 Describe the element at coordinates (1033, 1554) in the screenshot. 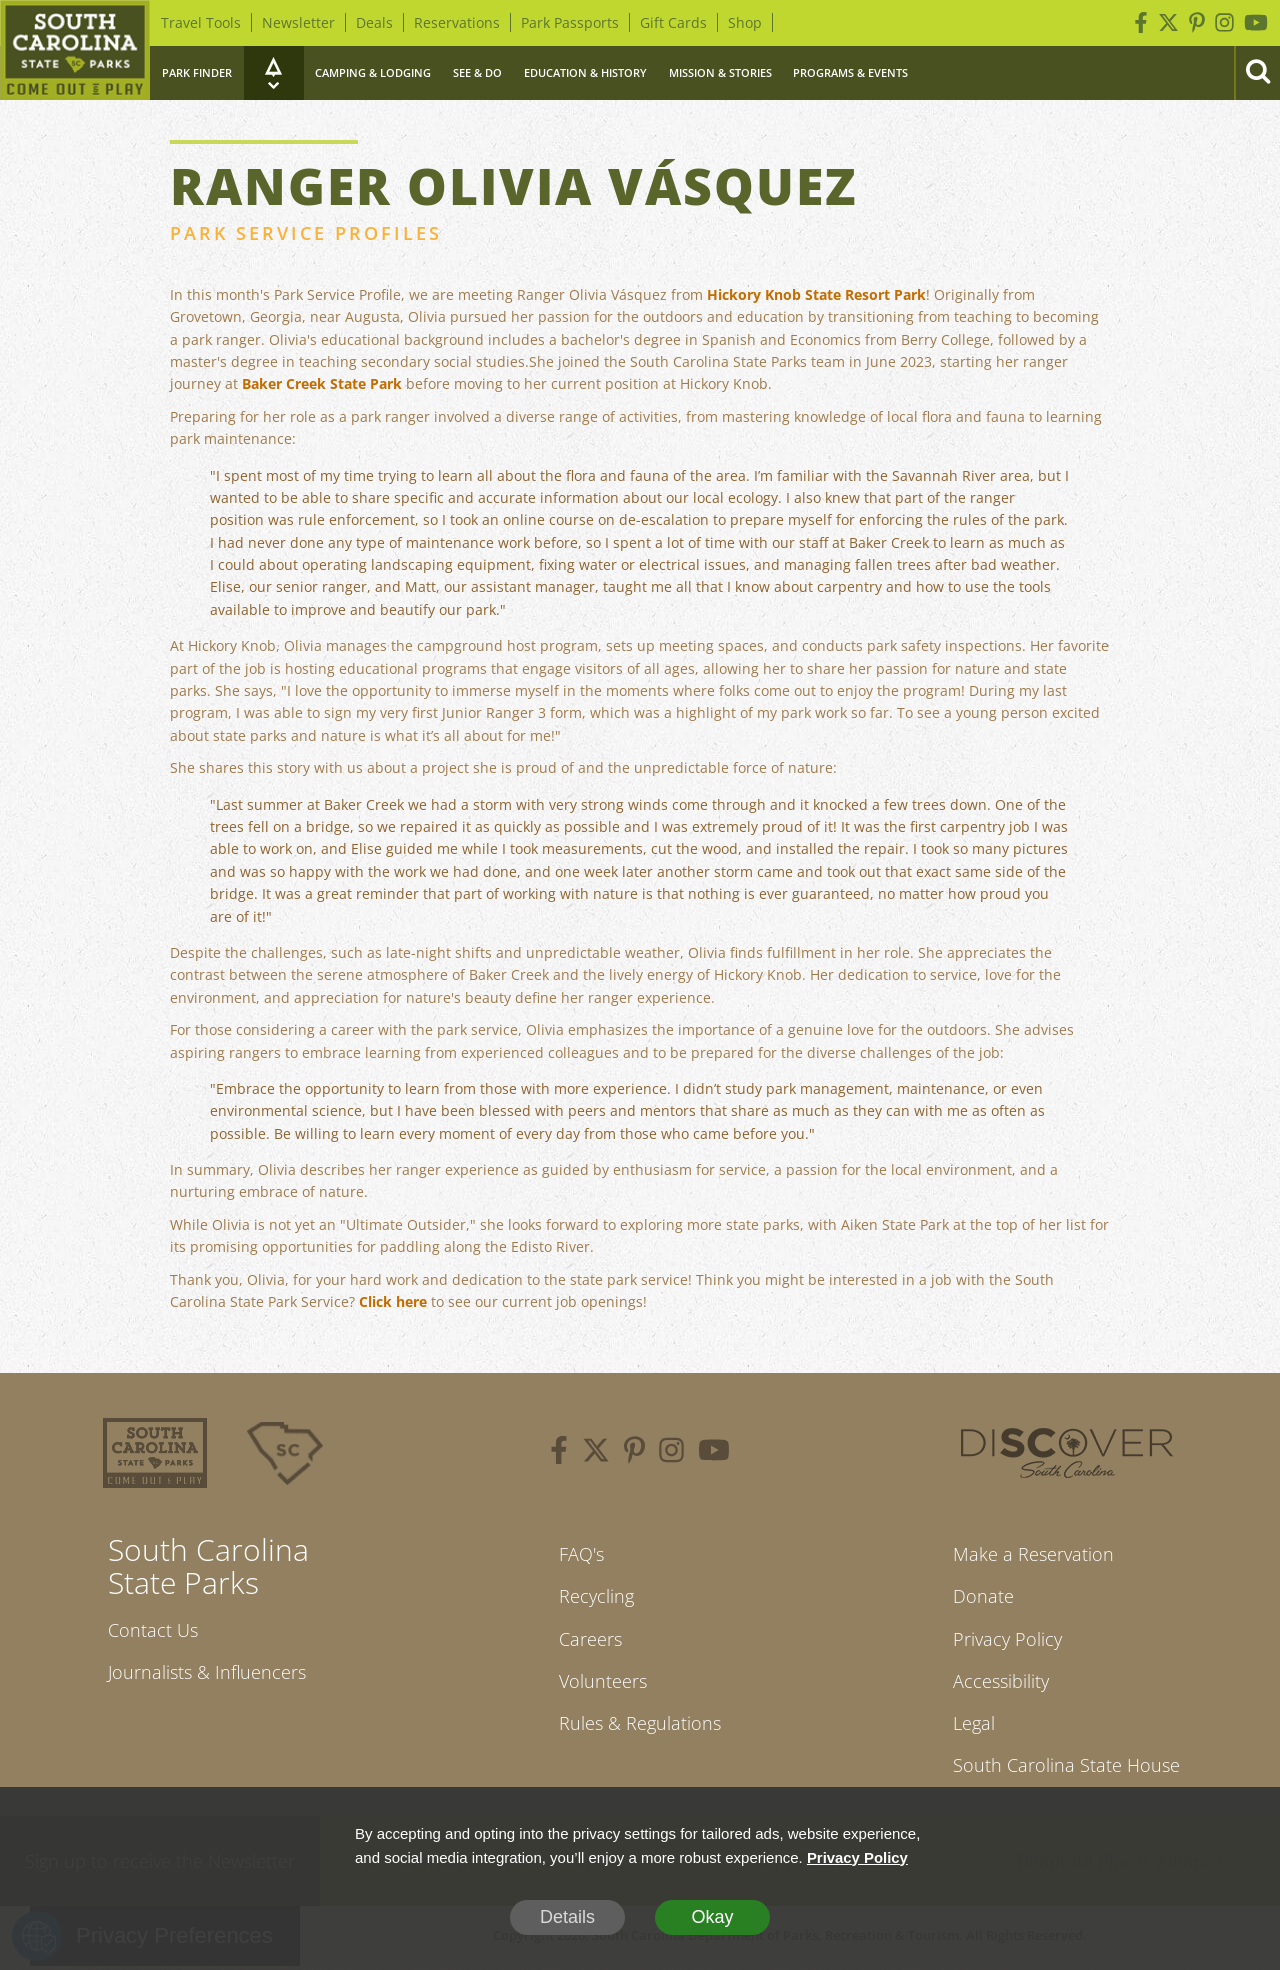

I see `Make a Reservation` at that location.